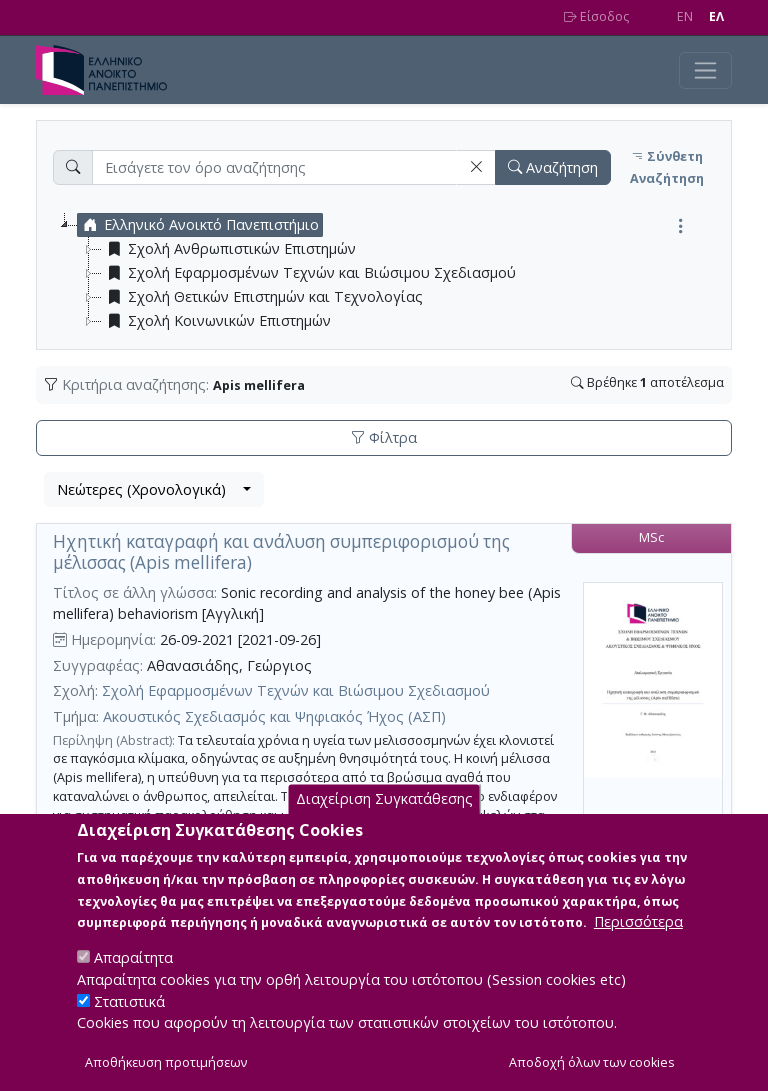  What do you see at coordinates (229, 249) in the screenshot?
I see `Σχολή Ανθρωπιστικών Επιστημών [treeitem]` at bounding box center [229, 249].